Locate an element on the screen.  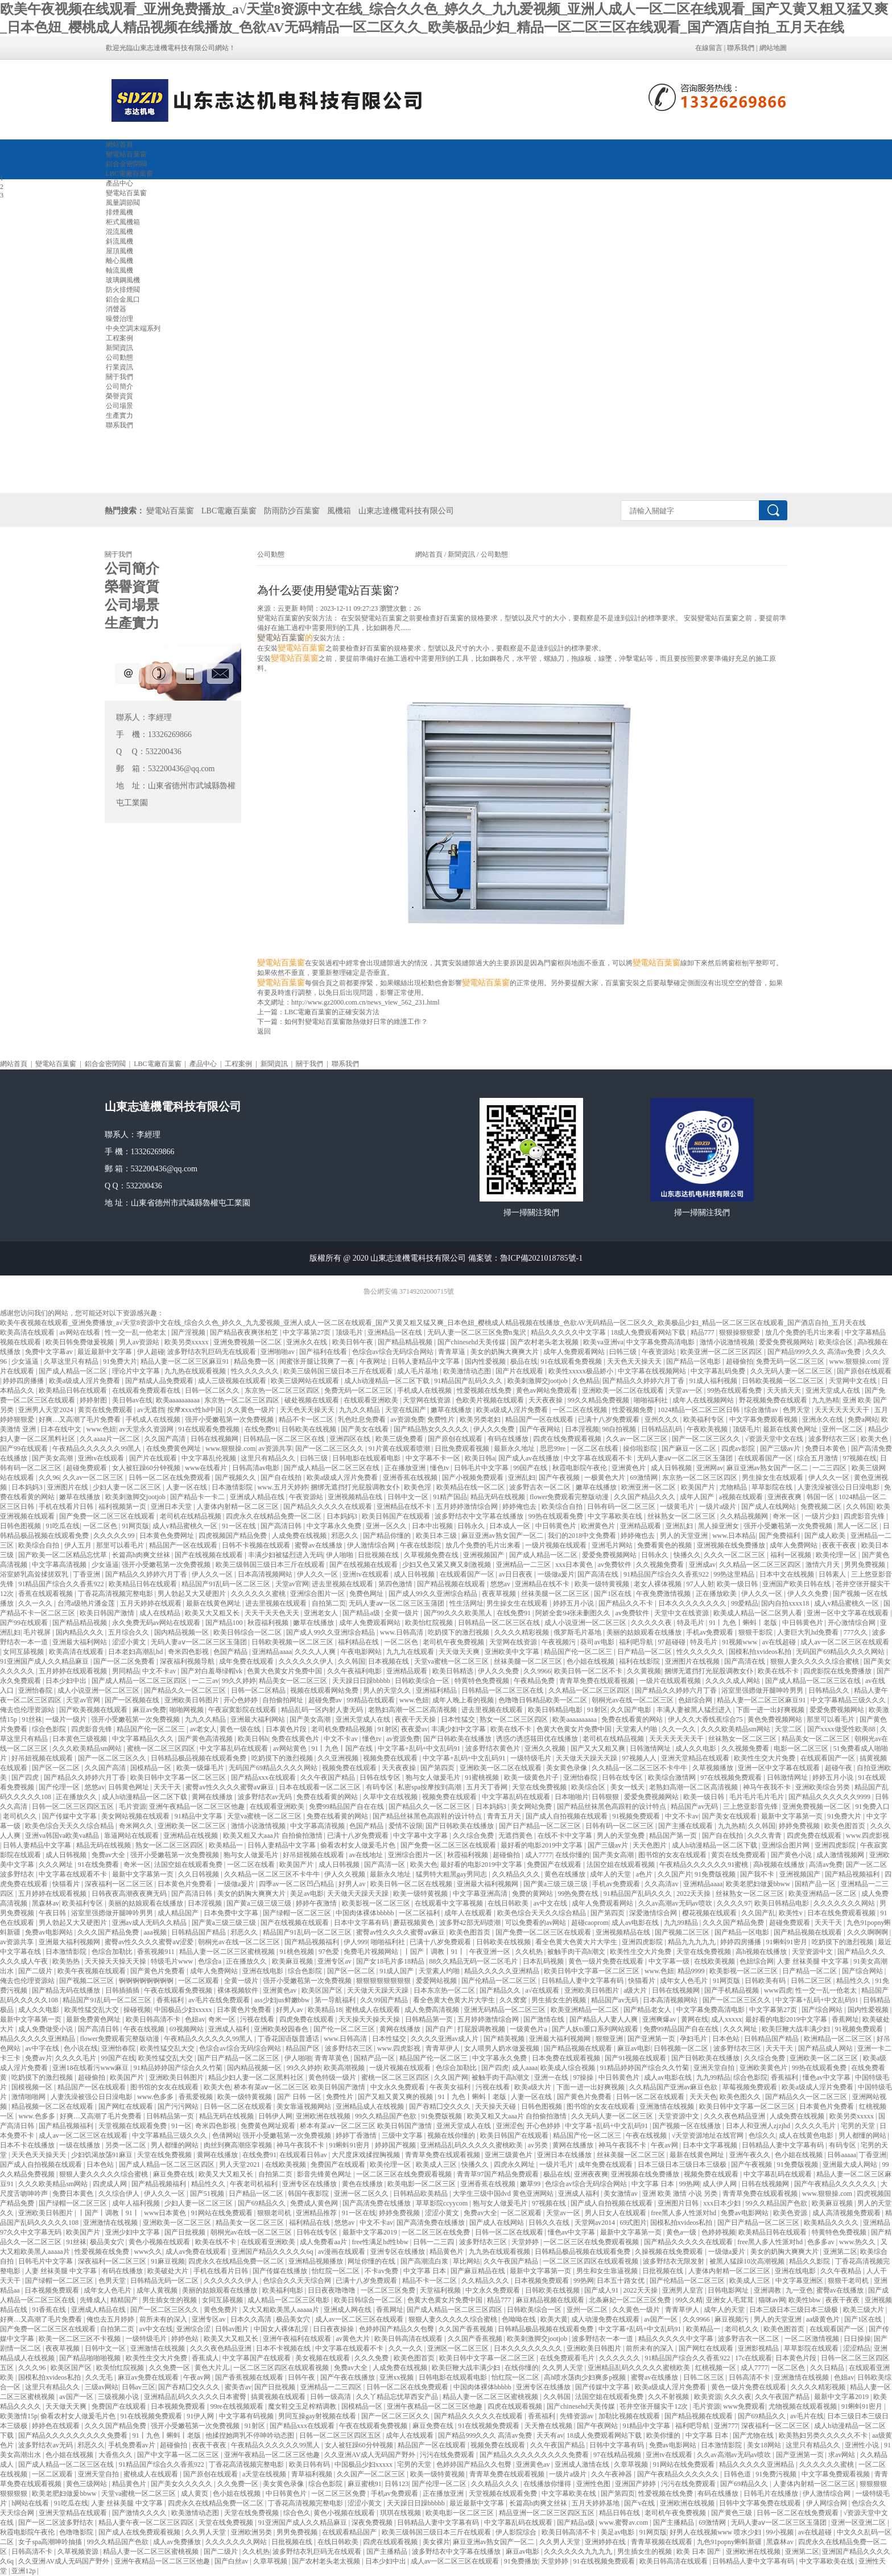
四虎成人网 is located at coordinates (111, 2184).